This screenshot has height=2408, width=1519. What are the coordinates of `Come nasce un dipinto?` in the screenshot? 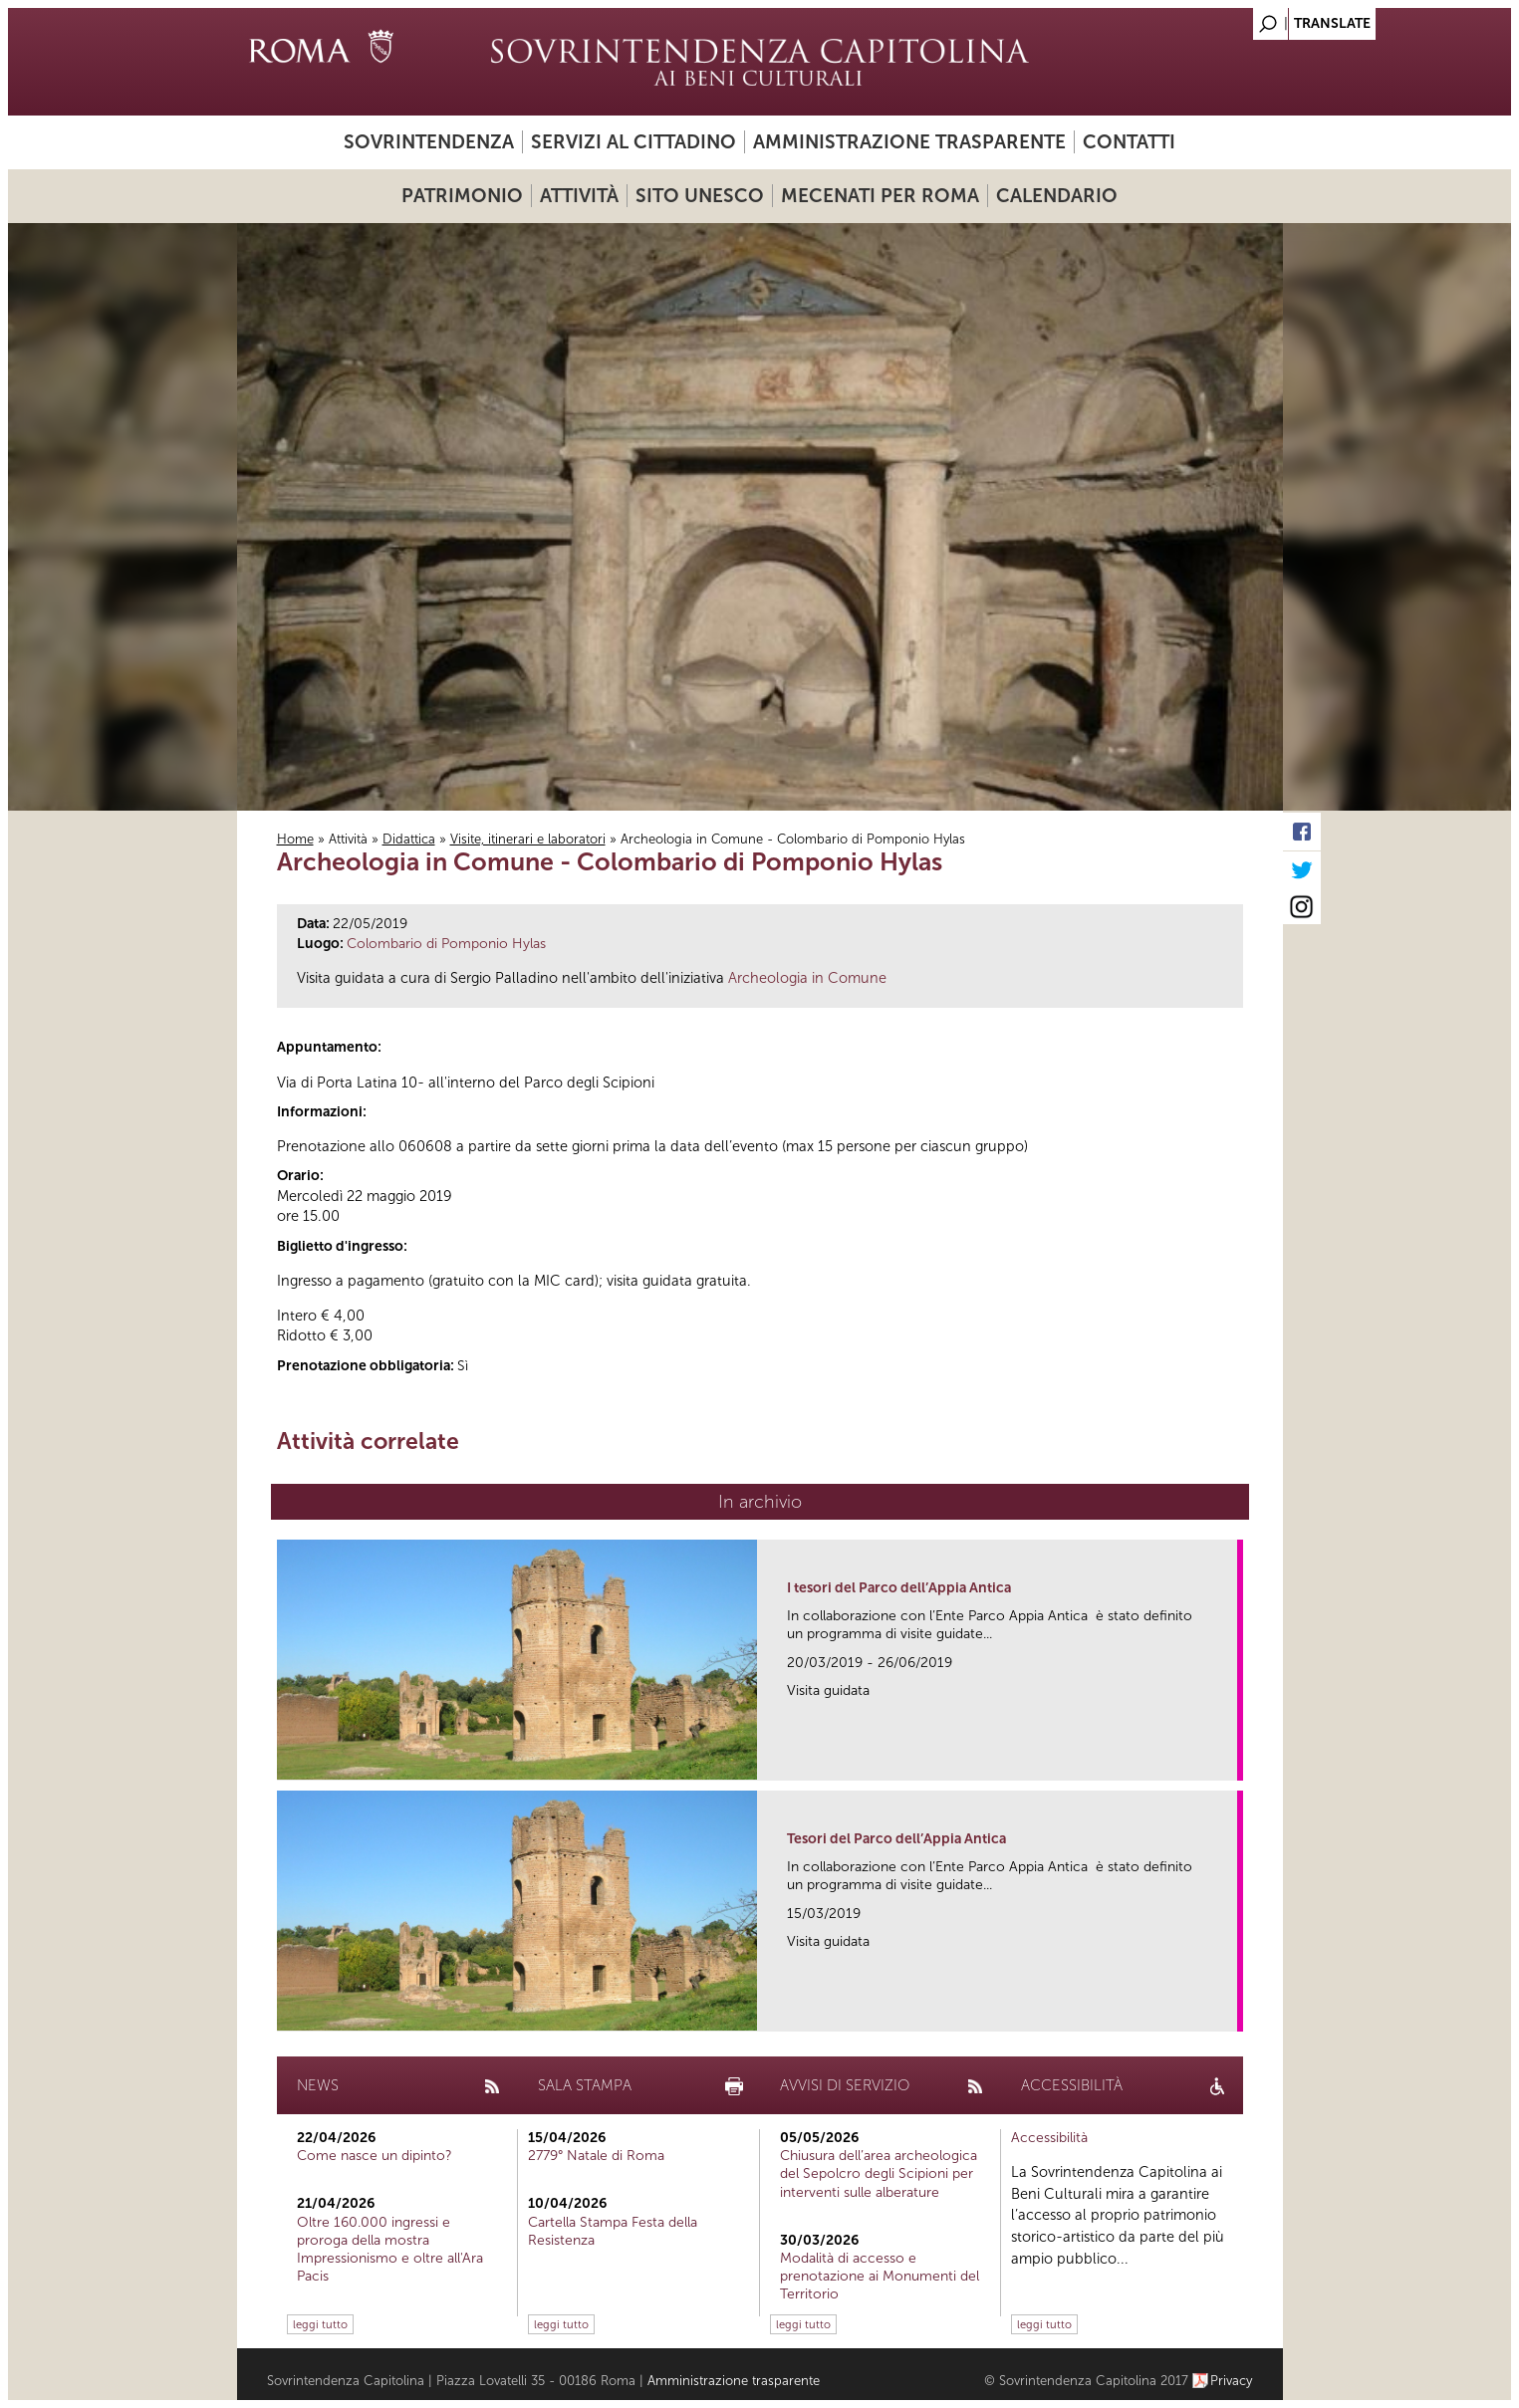 It's located at (374, 2155).